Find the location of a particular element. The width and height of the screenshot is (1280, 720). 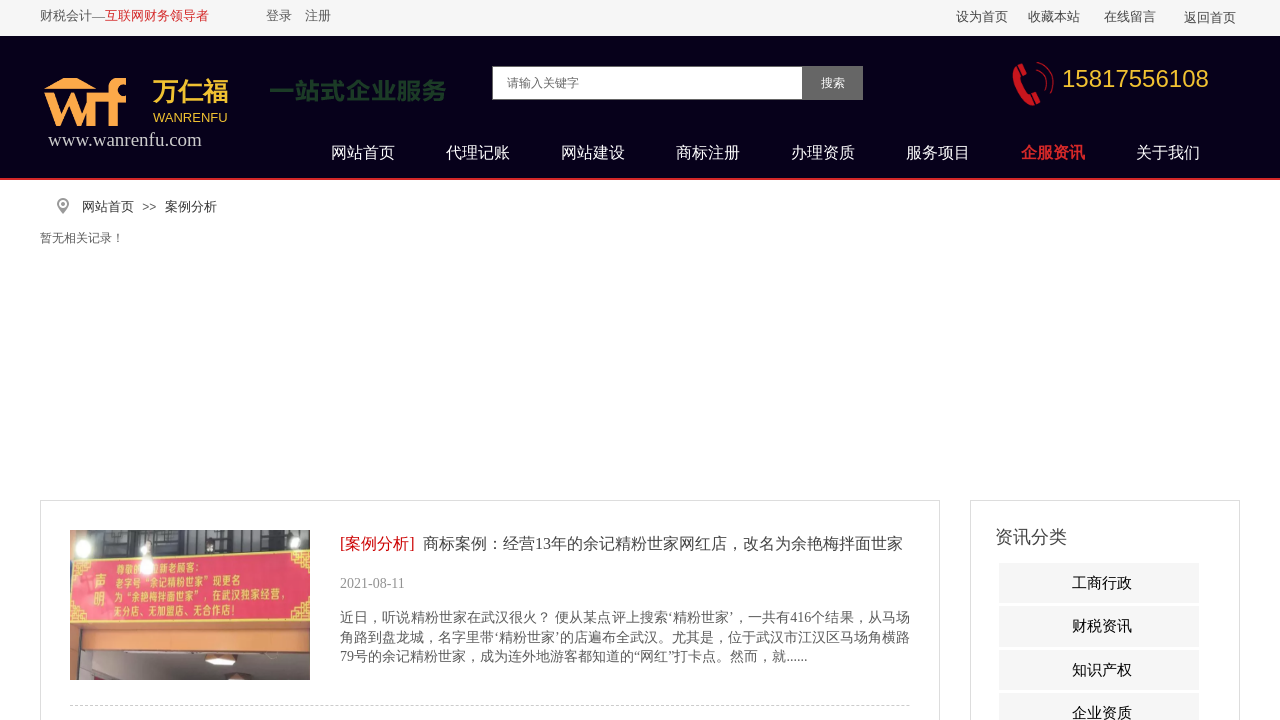

财税资讯 is located at coordinates (1102, 626).